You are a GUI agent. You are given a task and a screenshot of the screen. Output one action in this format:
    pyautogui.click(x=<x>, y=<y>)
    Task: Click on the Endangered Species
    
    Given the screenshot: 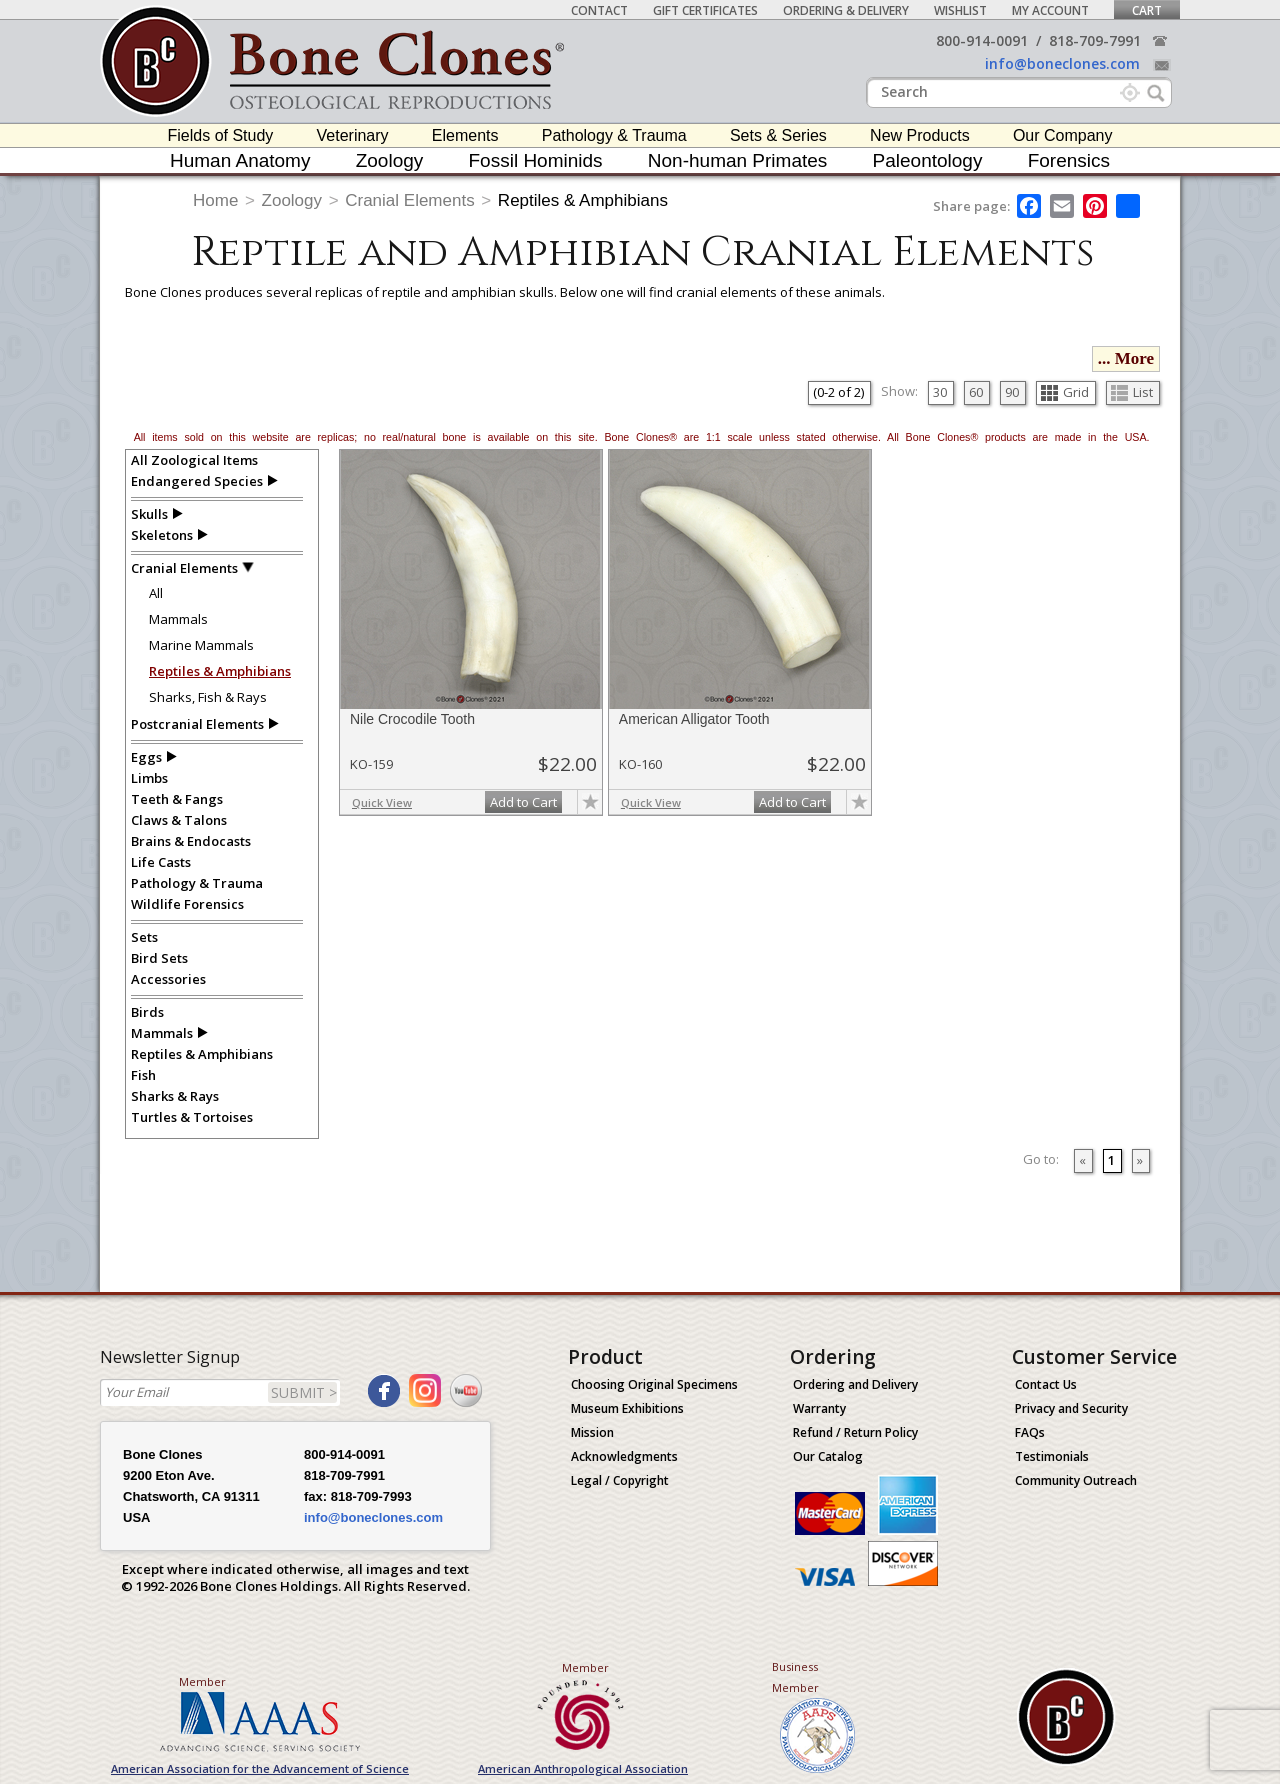 What is the action you would take?
    pyautogui.click(x=197, y=481)
    